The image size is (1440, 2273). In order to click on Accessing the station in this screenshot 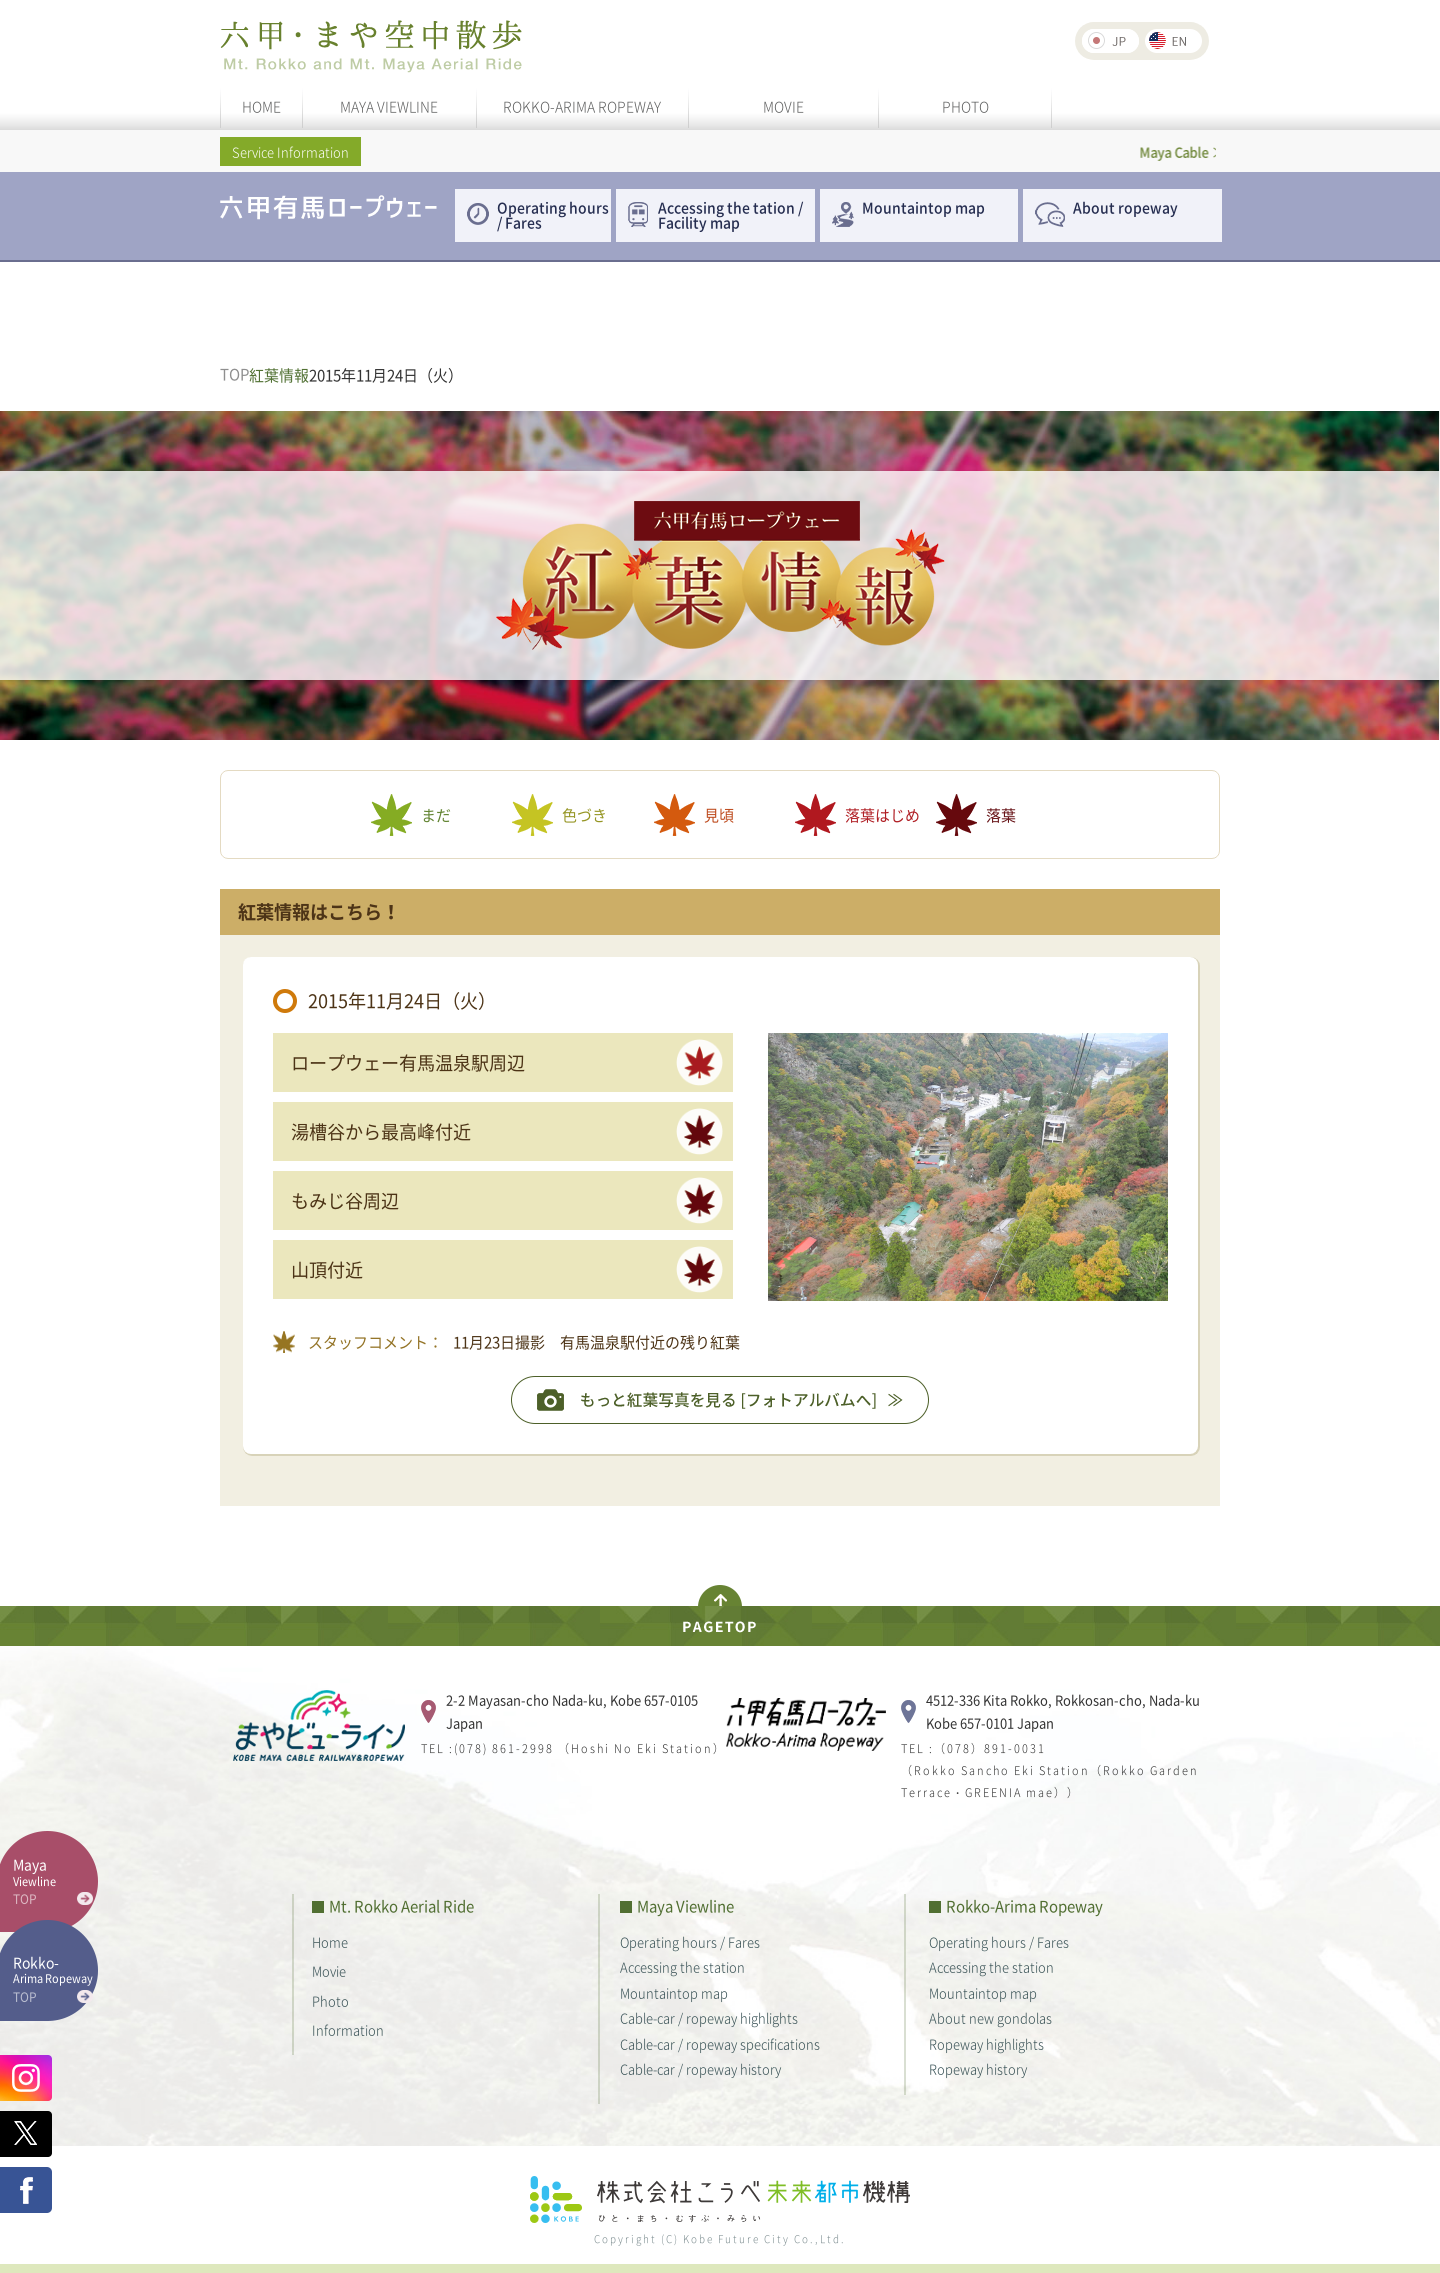, I will do `click(682, 1966)`.